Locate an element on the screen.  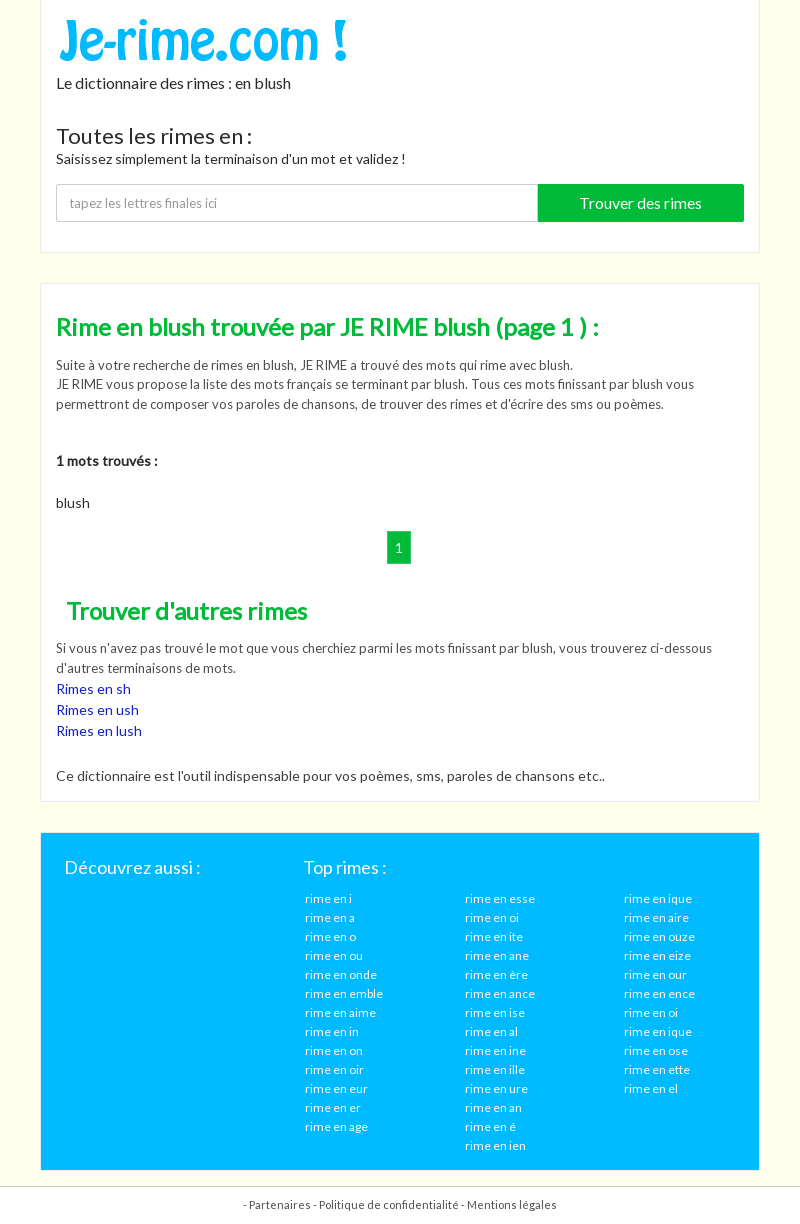
rime en emble is located at coordinates (344, 993).